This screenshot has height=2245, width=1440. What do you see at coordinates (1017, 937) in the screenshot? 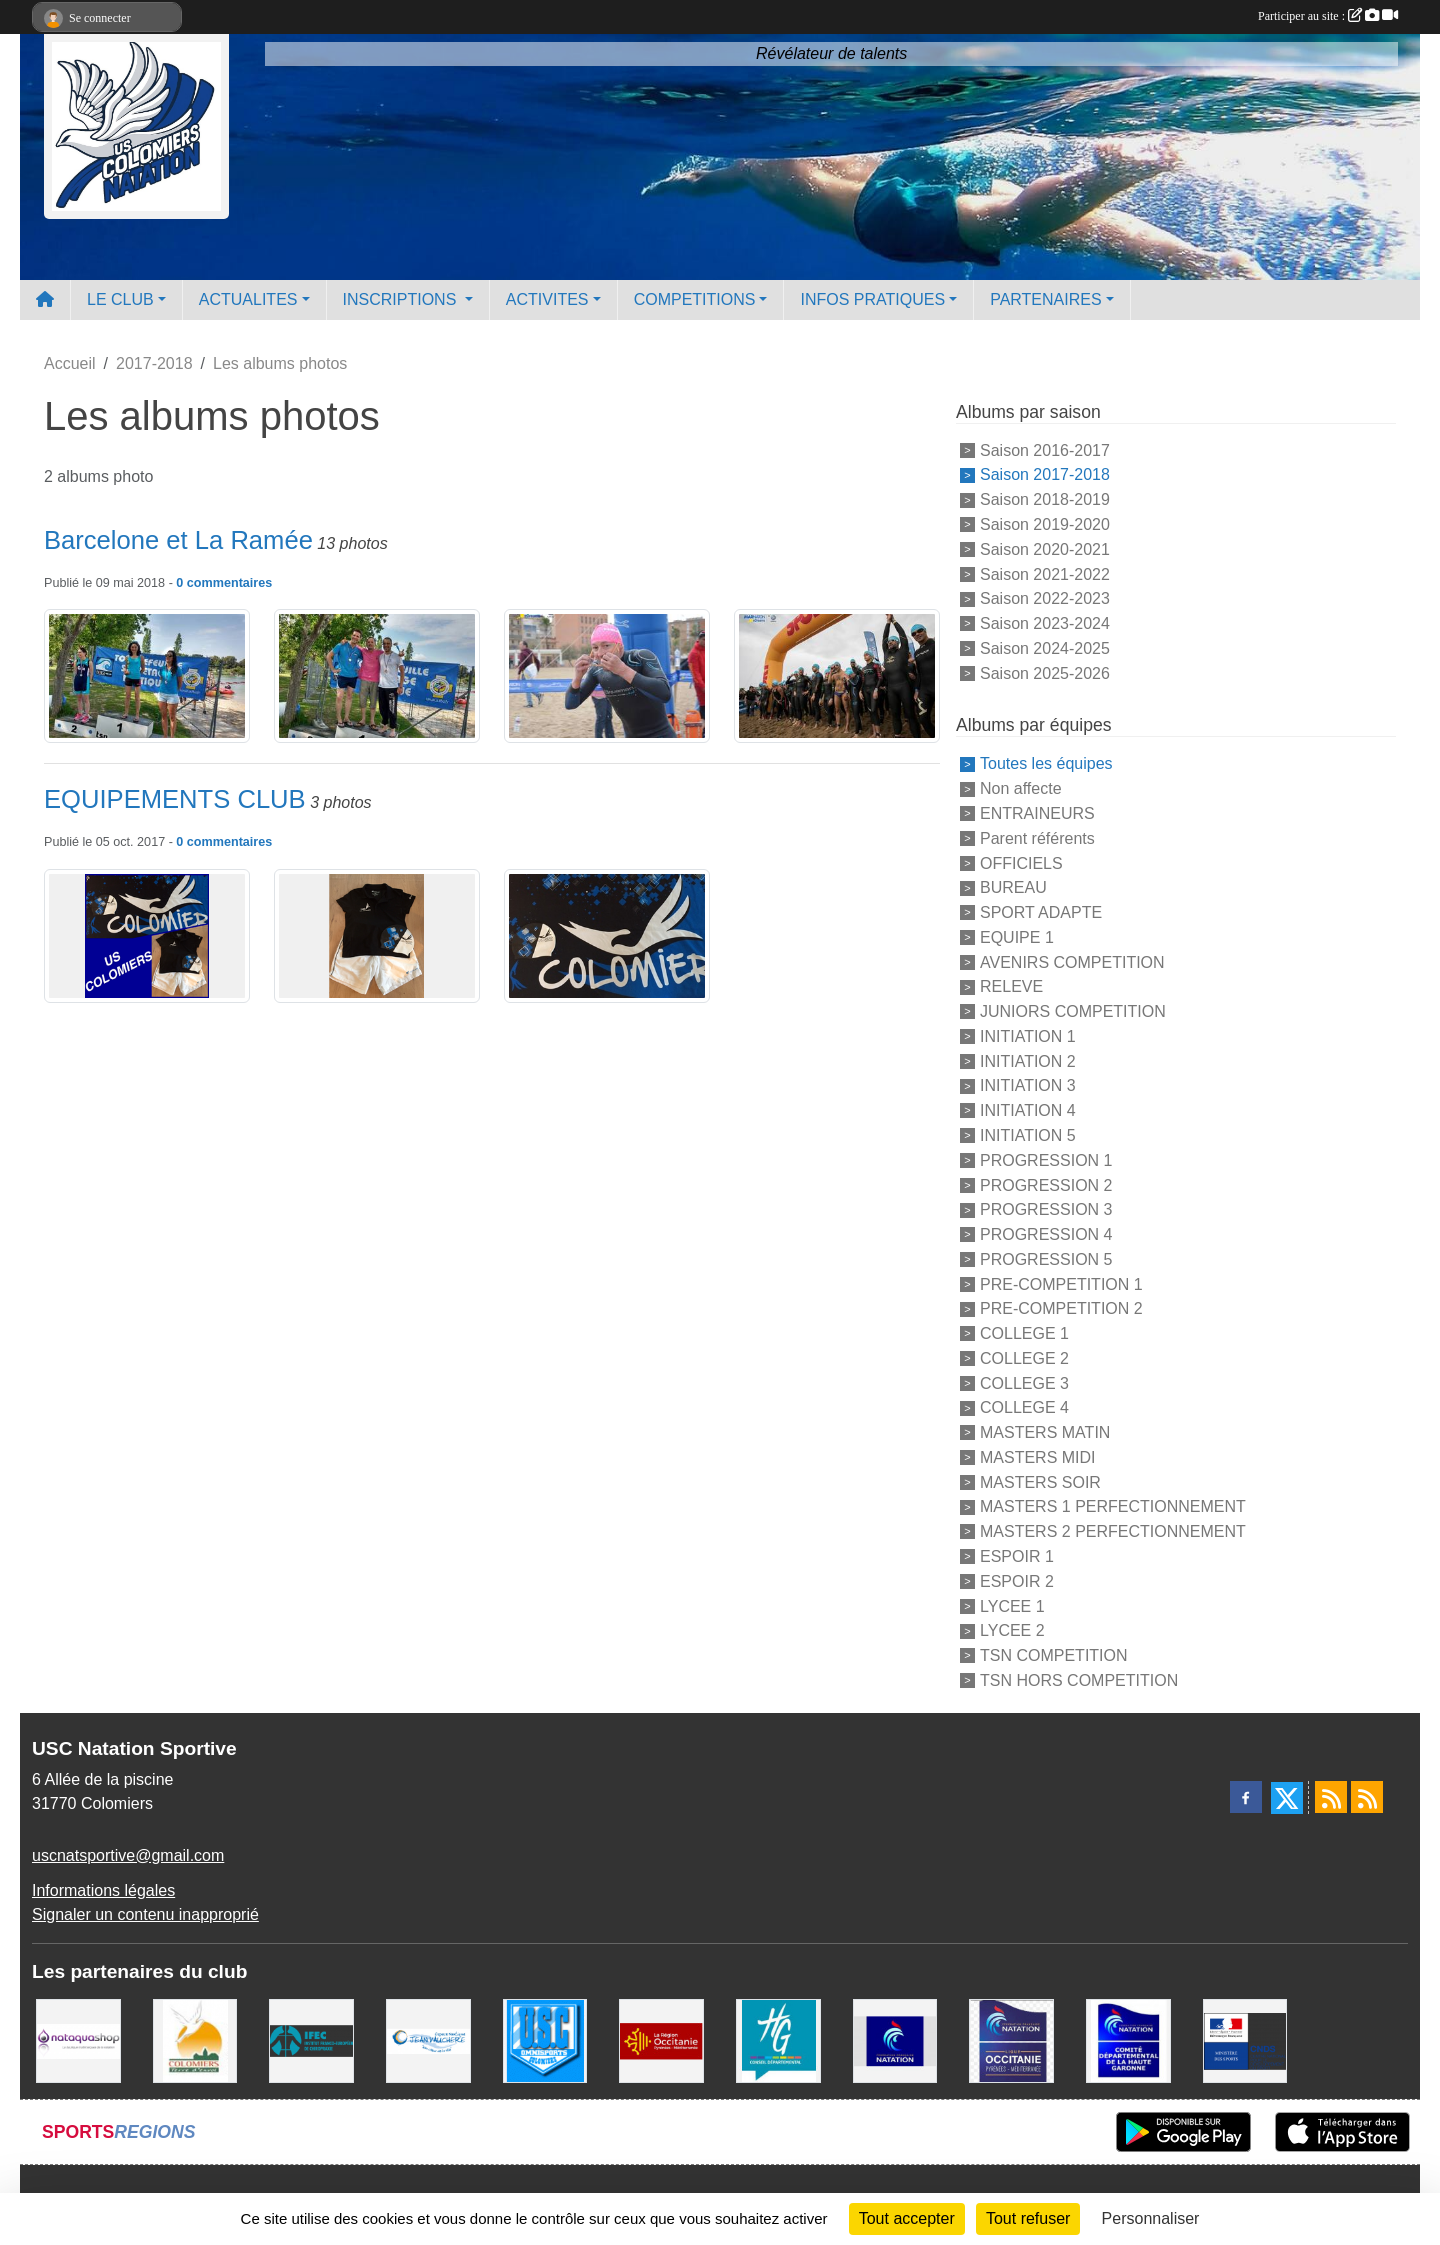
I see `EQUIPE 1` at bounding box center [1017, 937].